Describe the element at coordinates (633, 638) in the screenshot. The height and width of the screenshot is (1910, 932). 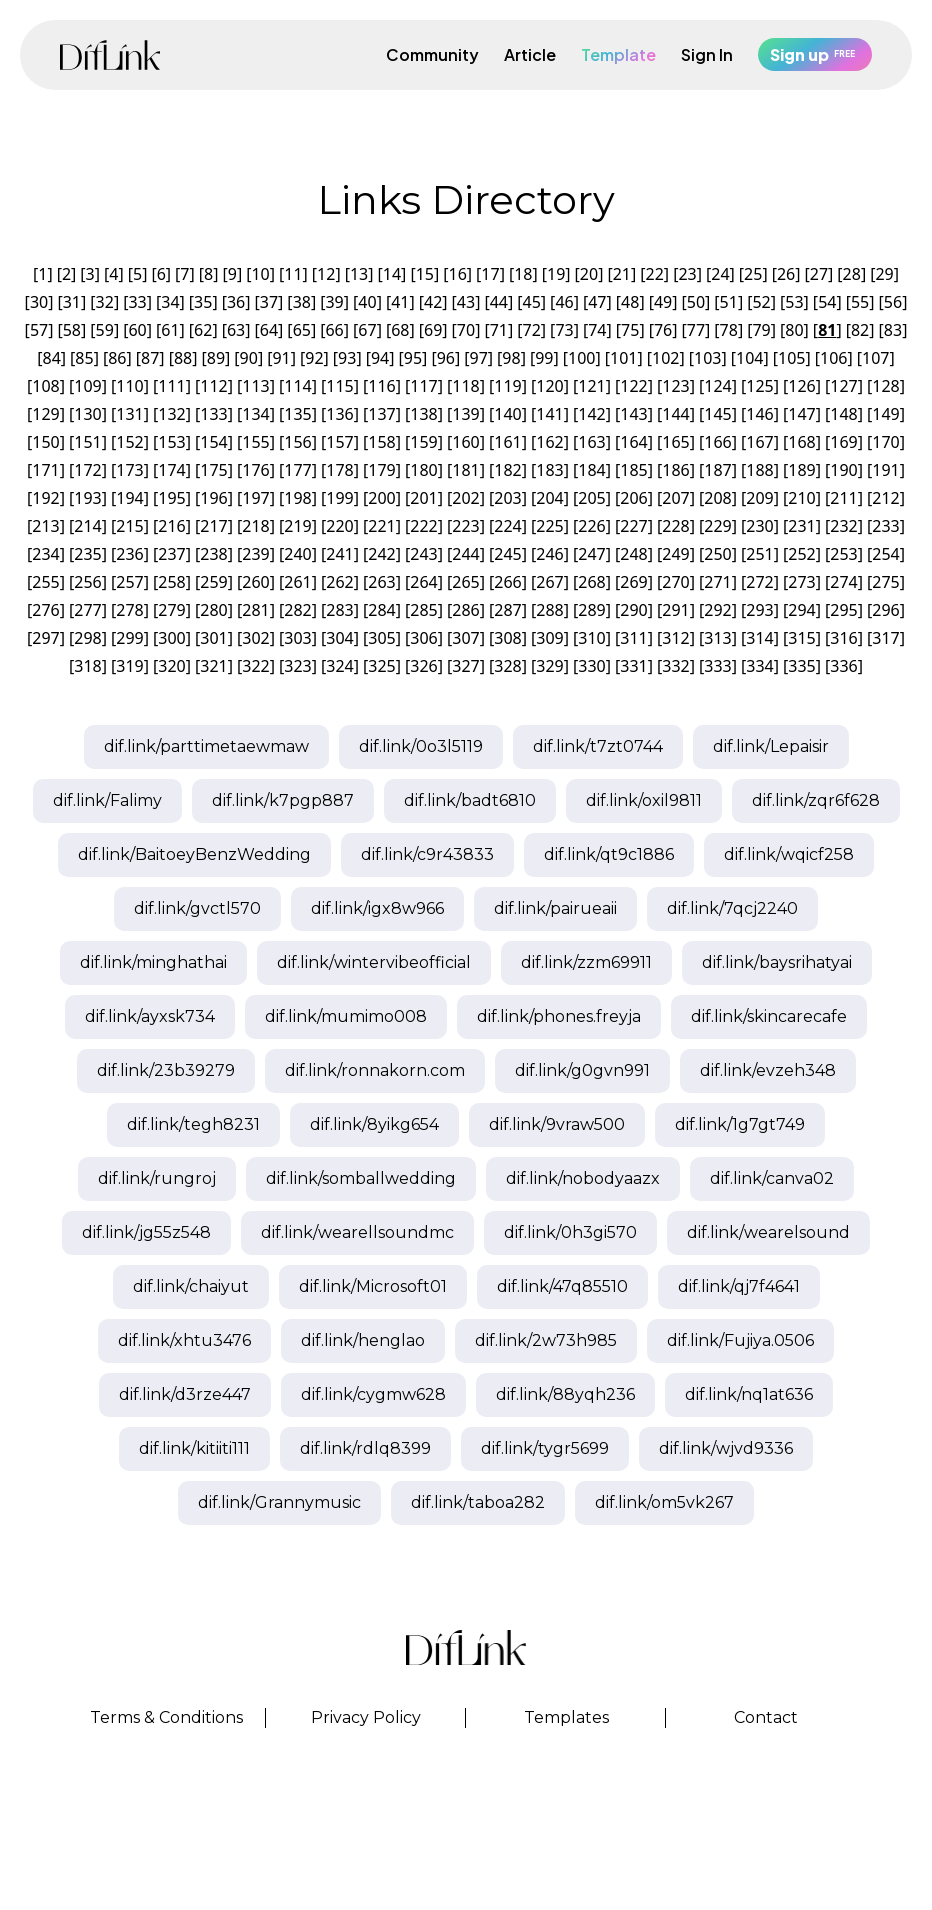
I see `311` at that location.